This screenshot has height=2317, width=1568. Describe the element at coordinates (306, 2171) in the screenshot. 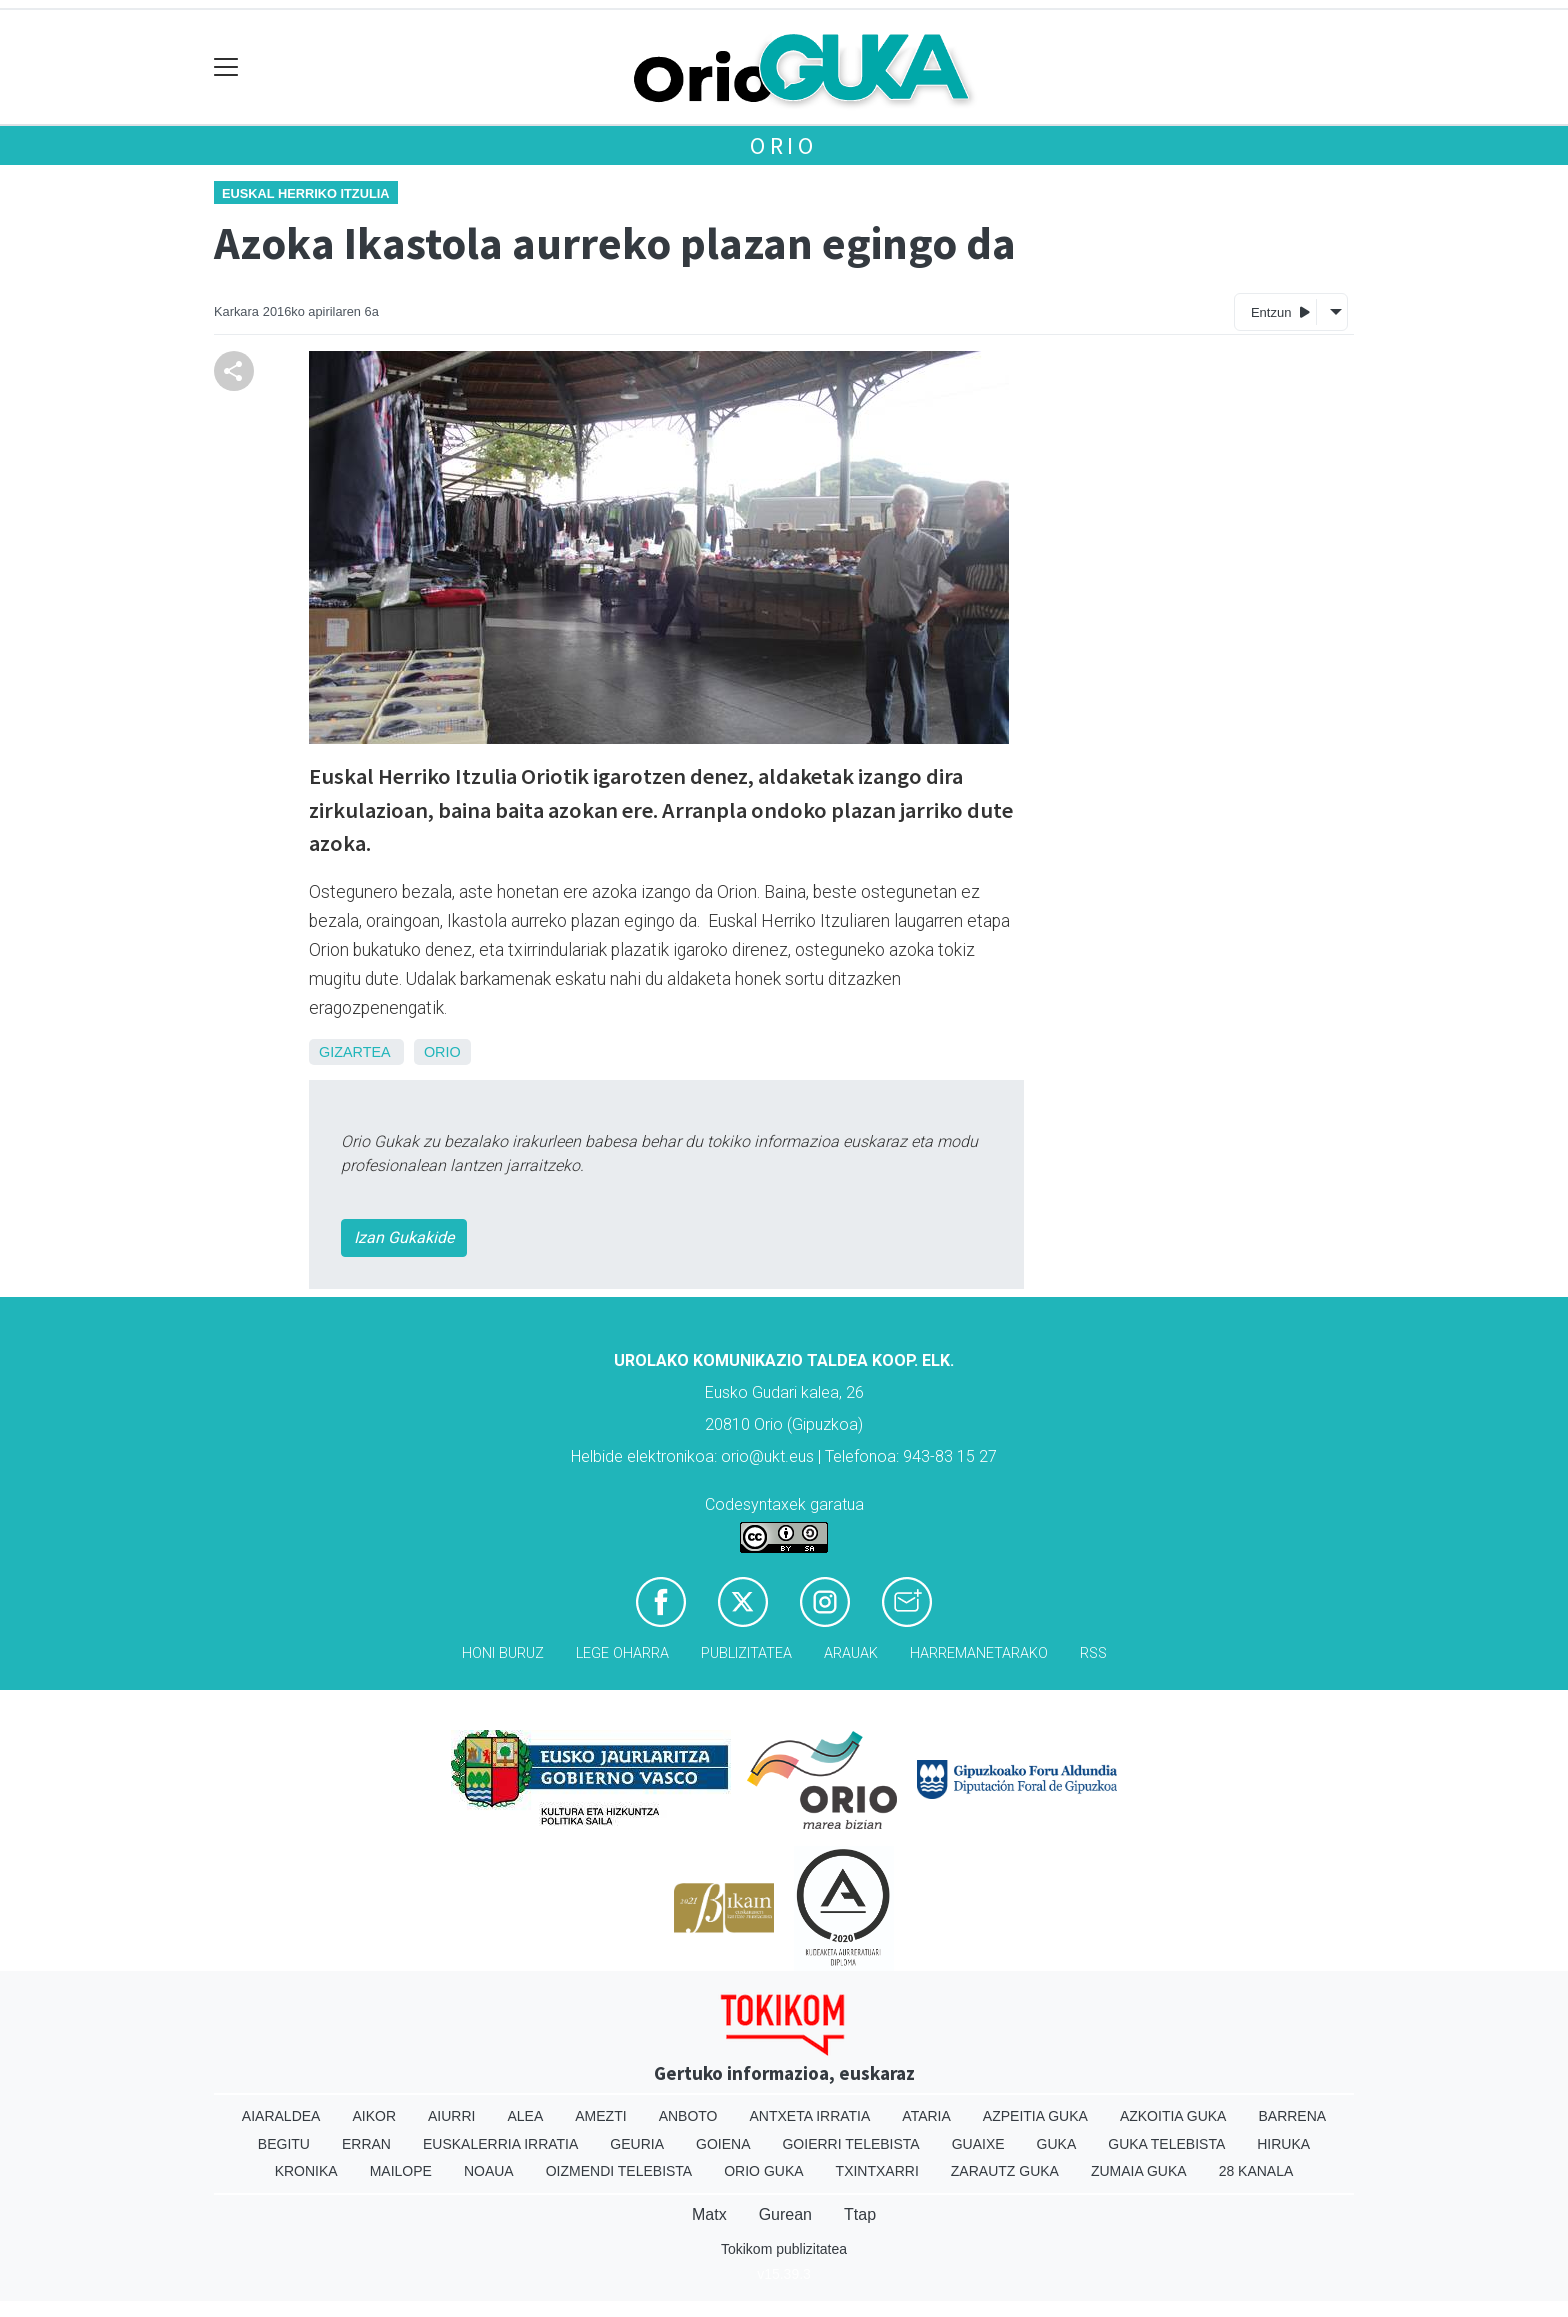

I see `Kronika` at that location.